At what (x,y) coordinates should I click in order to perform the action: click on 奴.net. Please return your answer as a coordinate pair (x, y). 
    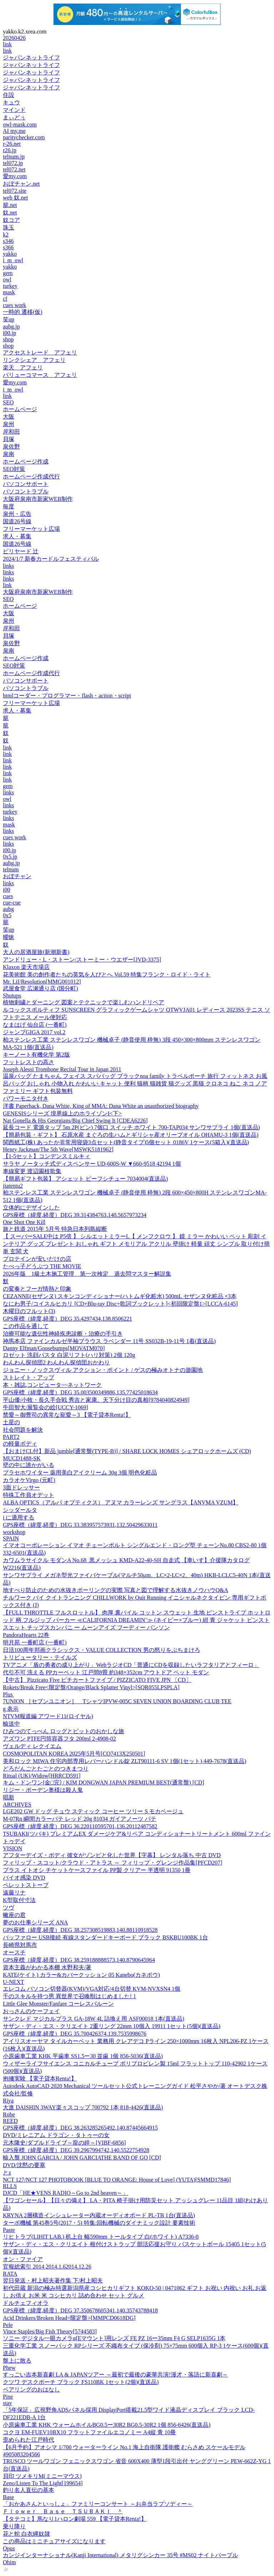
    Looking at the image, I should click on (10, 212).